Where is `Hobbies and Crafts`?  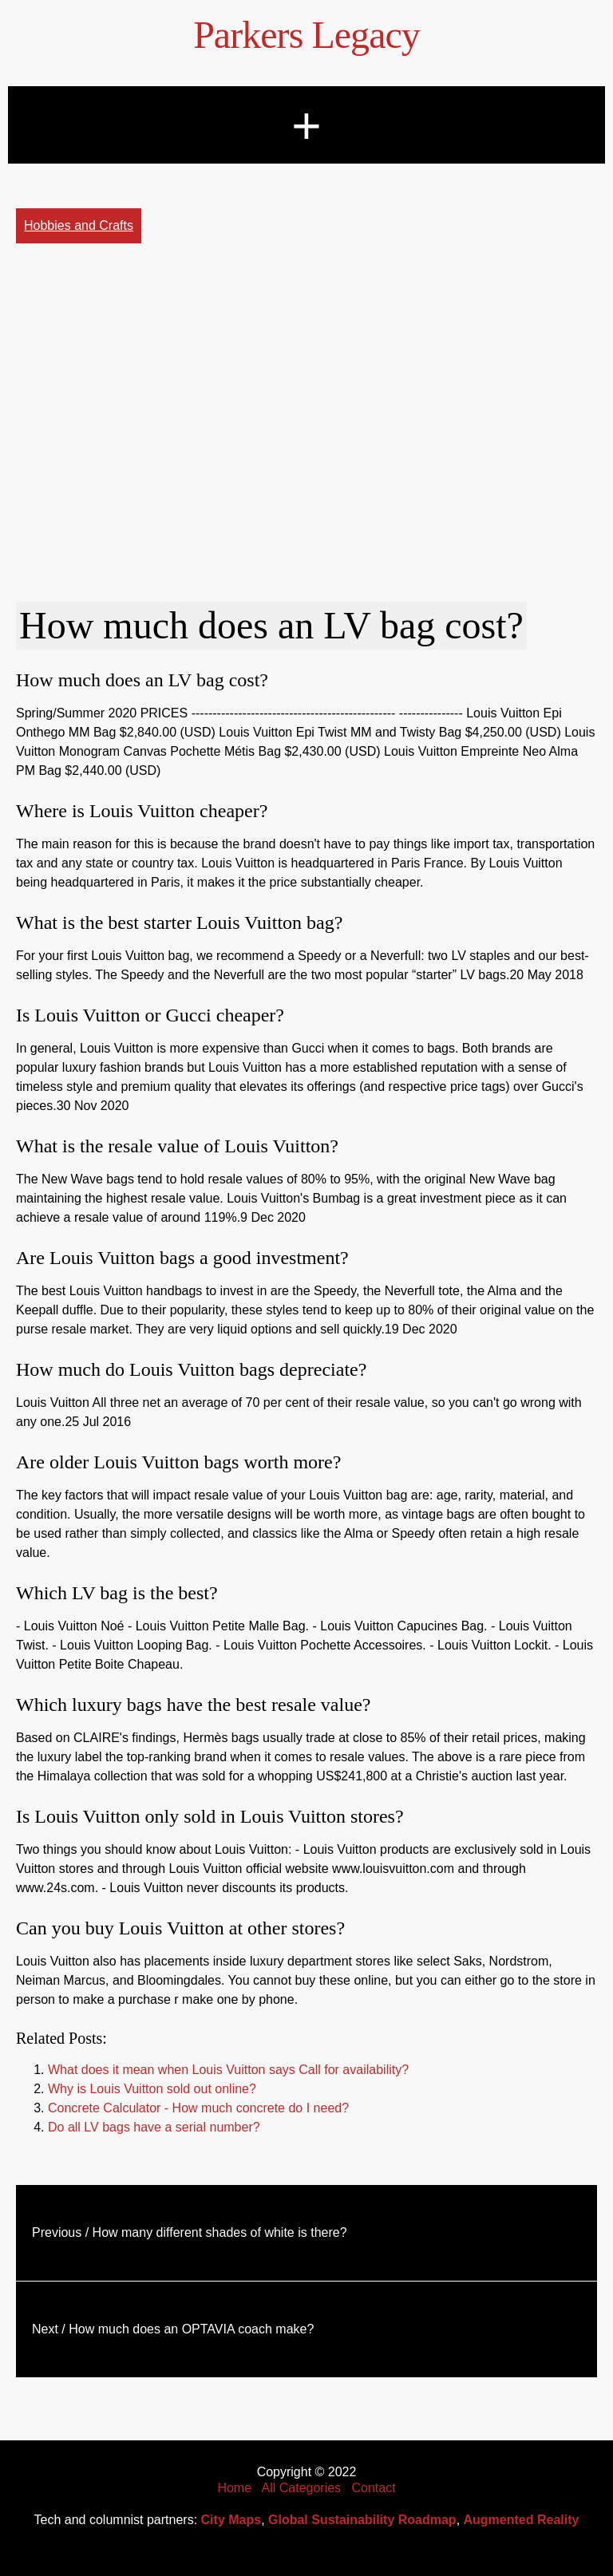 Hobbies and Crafts is located at coordinates (78, 225).